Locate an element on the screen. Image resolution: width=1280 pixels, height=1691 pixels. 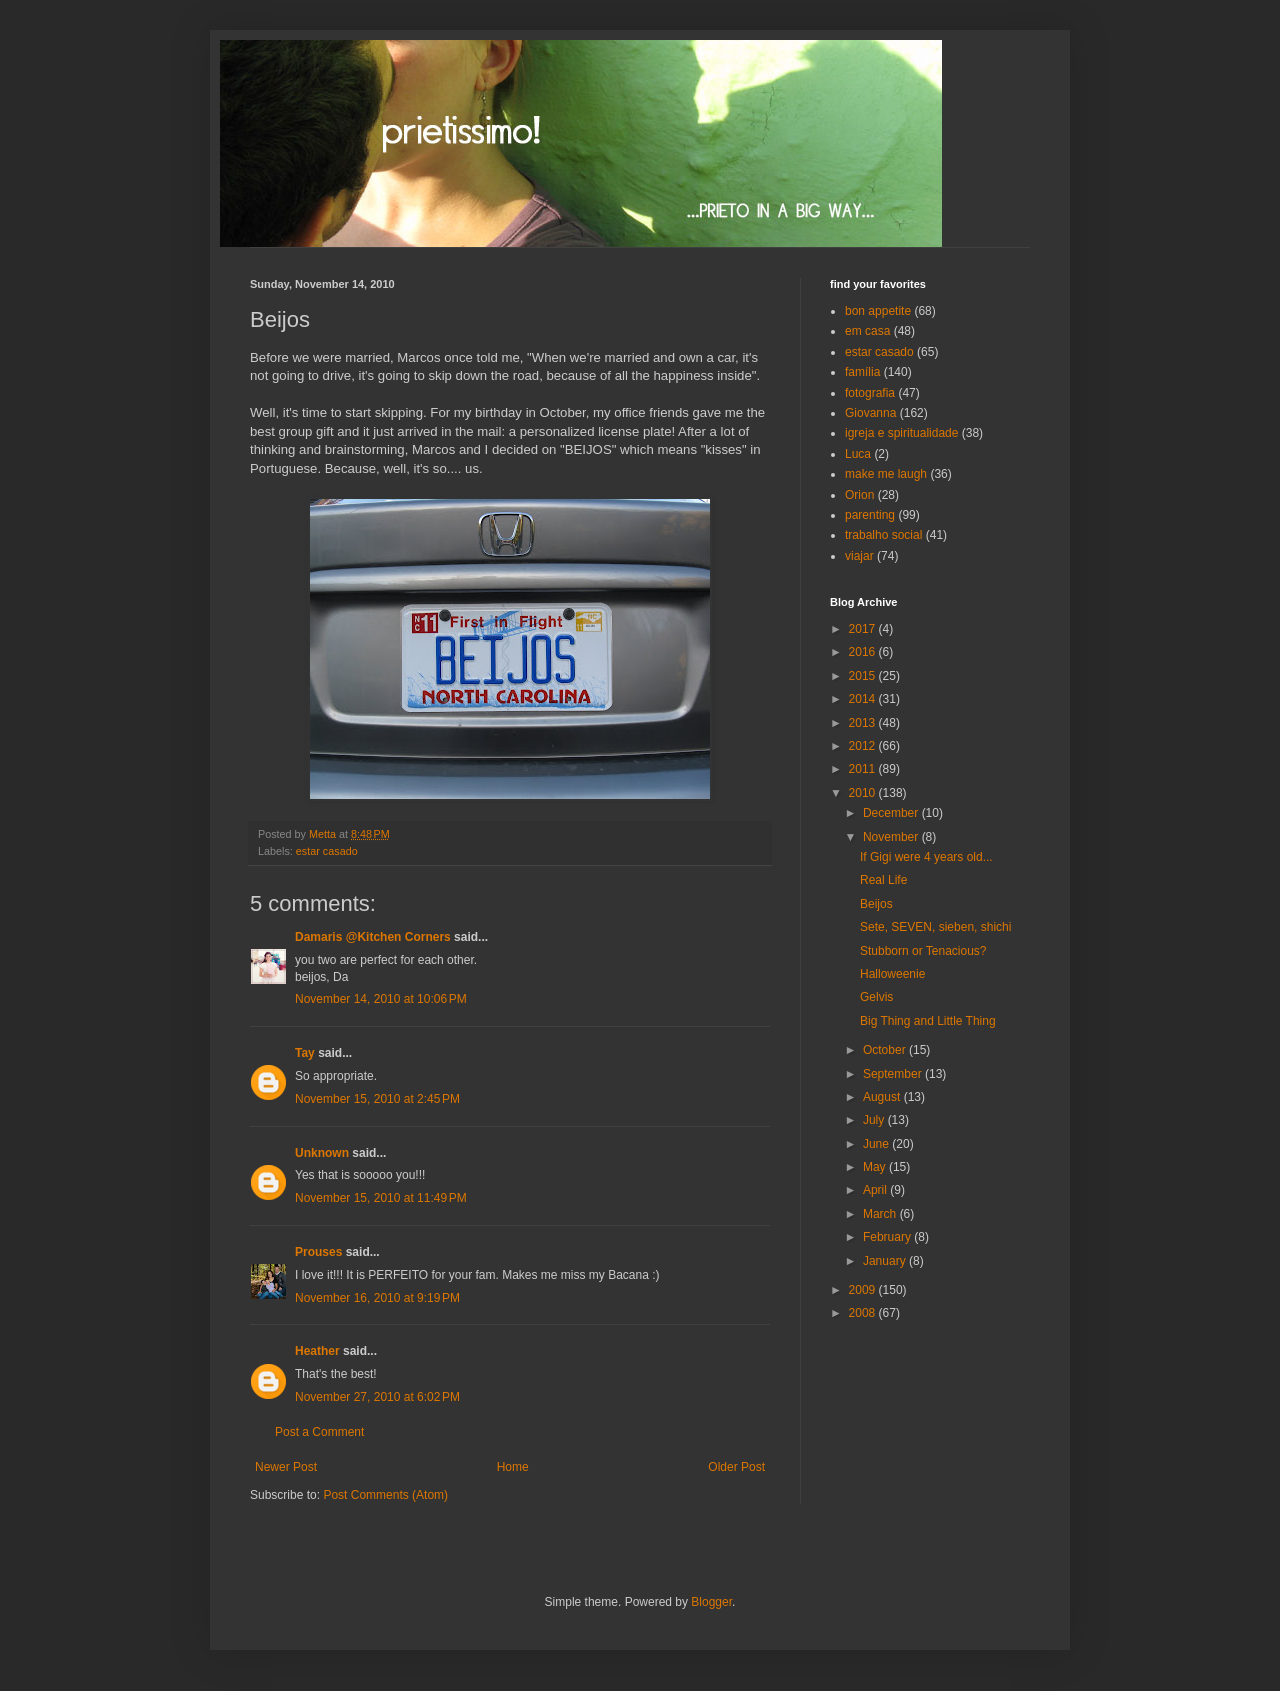
Heather is located at coordinates (317, 1351).